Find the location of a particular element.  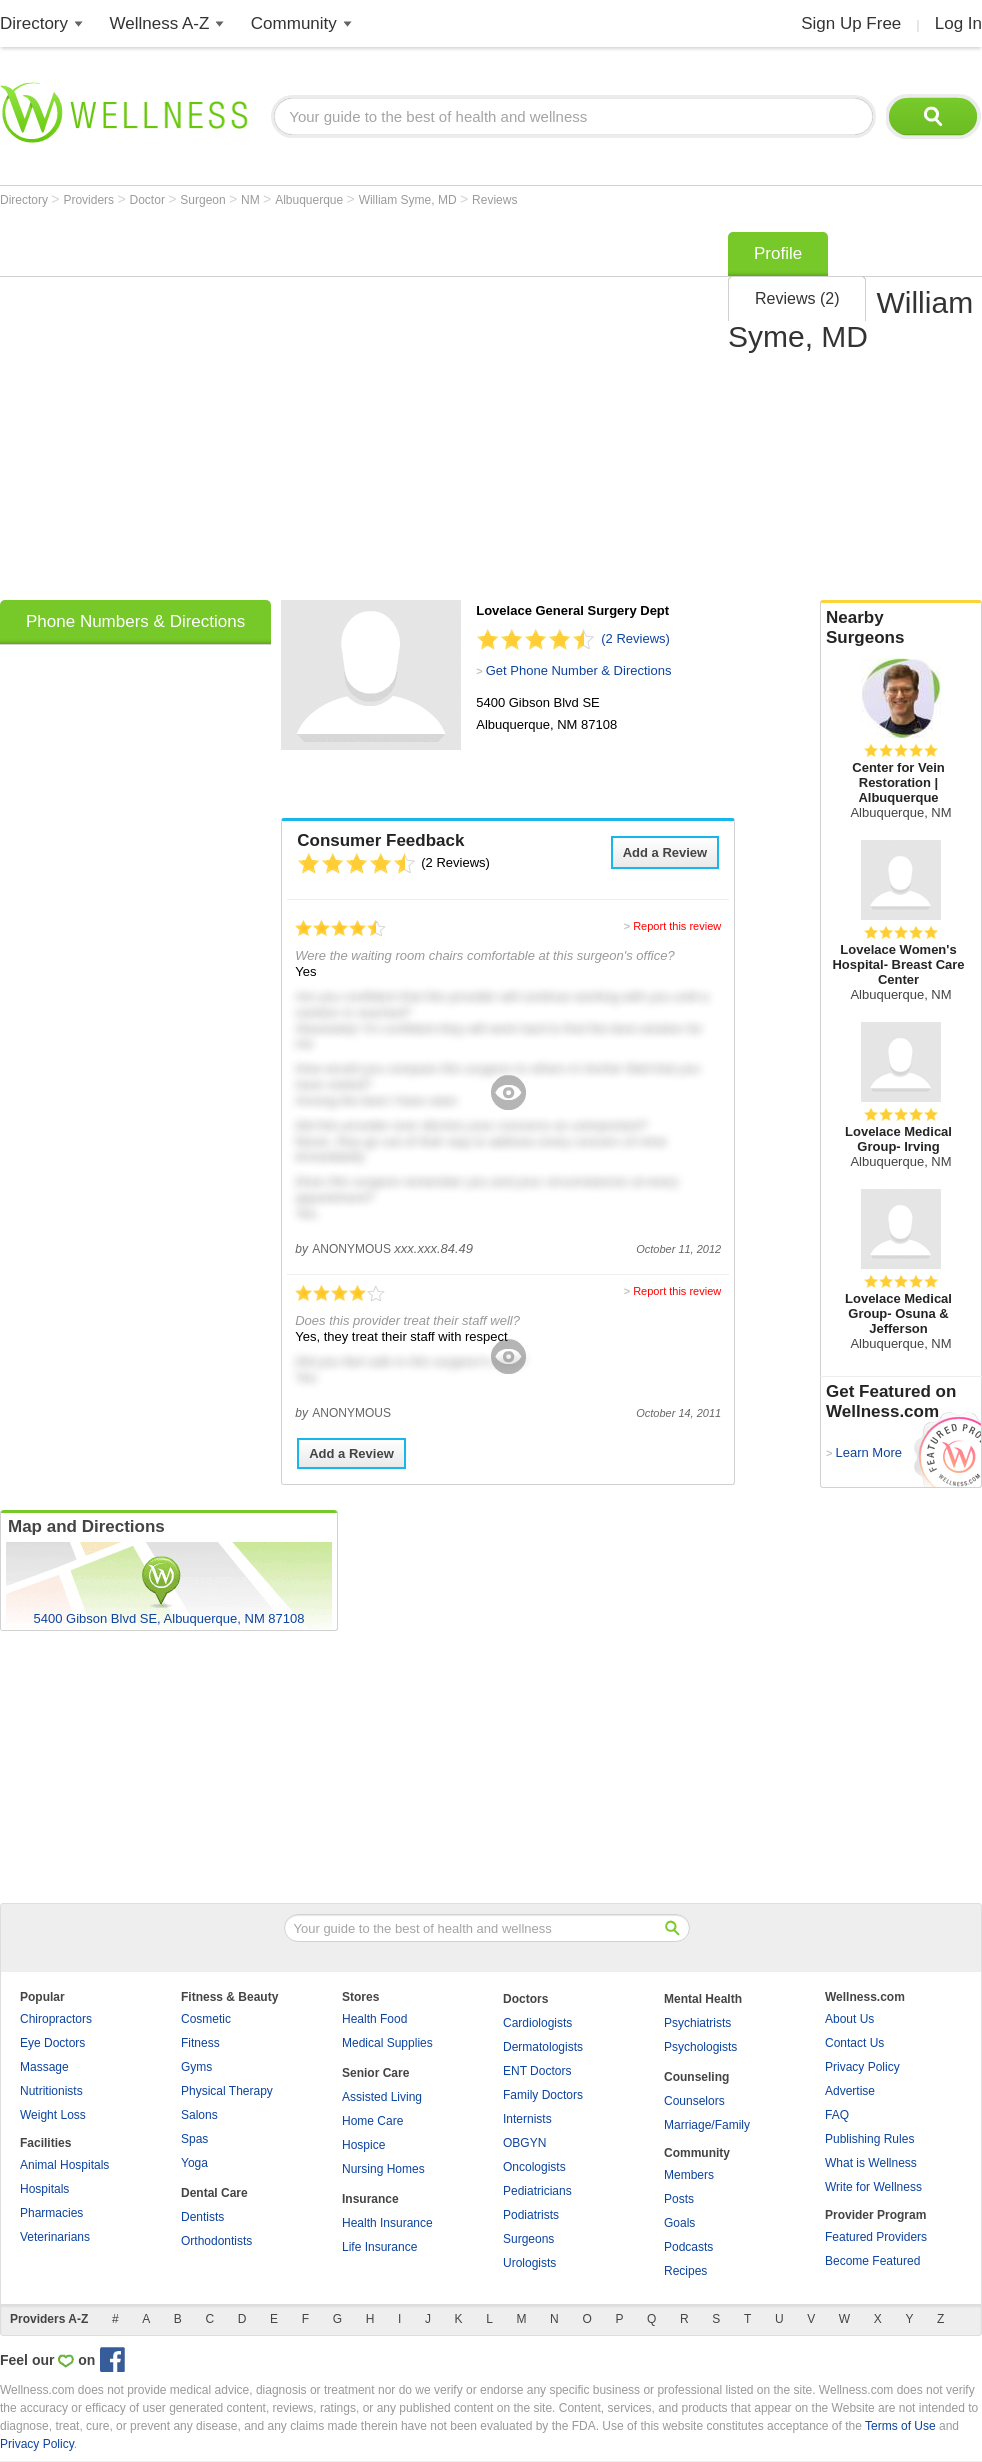

Podiatrists is located at coordinates (531, 2215).